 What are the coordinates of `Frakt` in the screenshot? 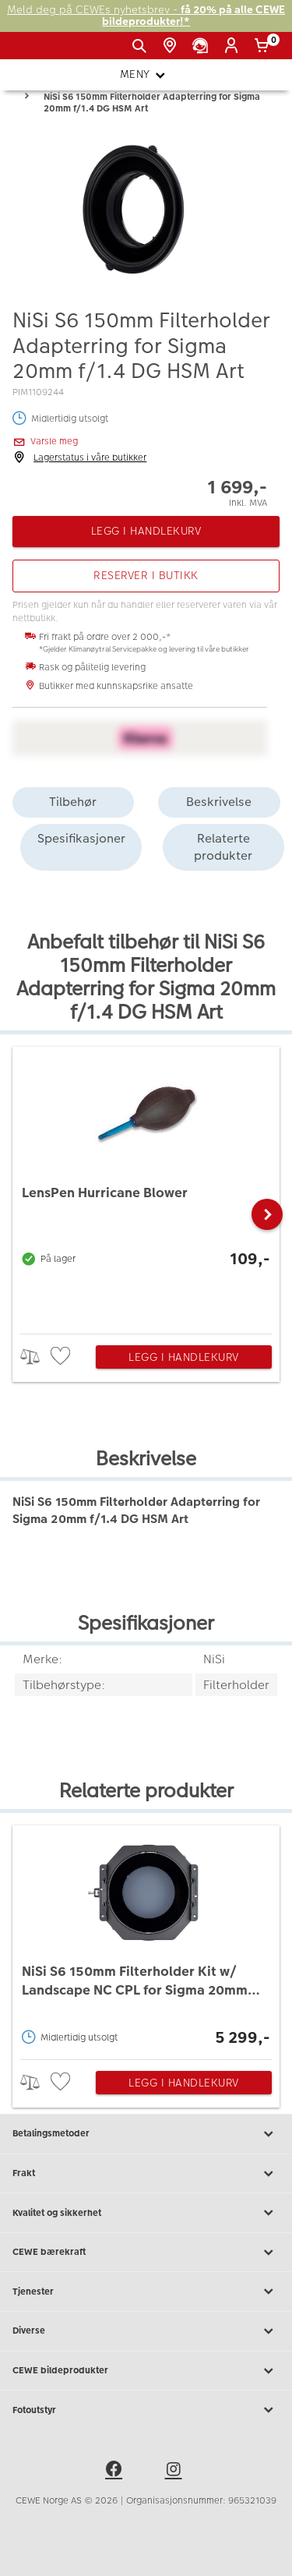 It's located at (146, 2174).